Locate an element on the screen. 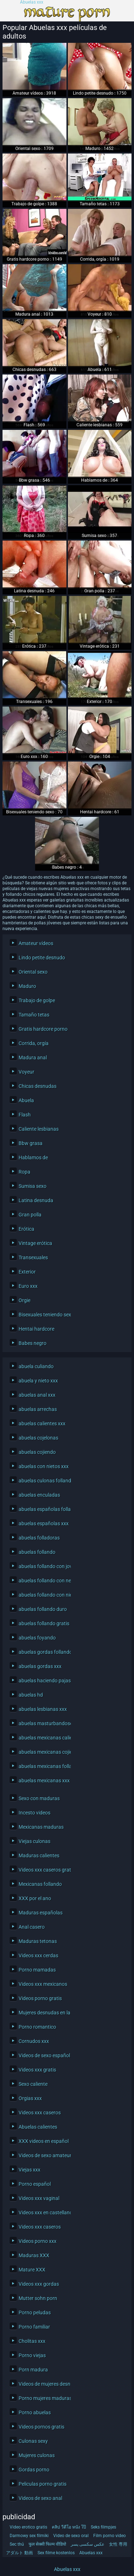 The height and width of the screenshot is (2576, 134). Mujeres culonas is located at coordinates (37, 2455).